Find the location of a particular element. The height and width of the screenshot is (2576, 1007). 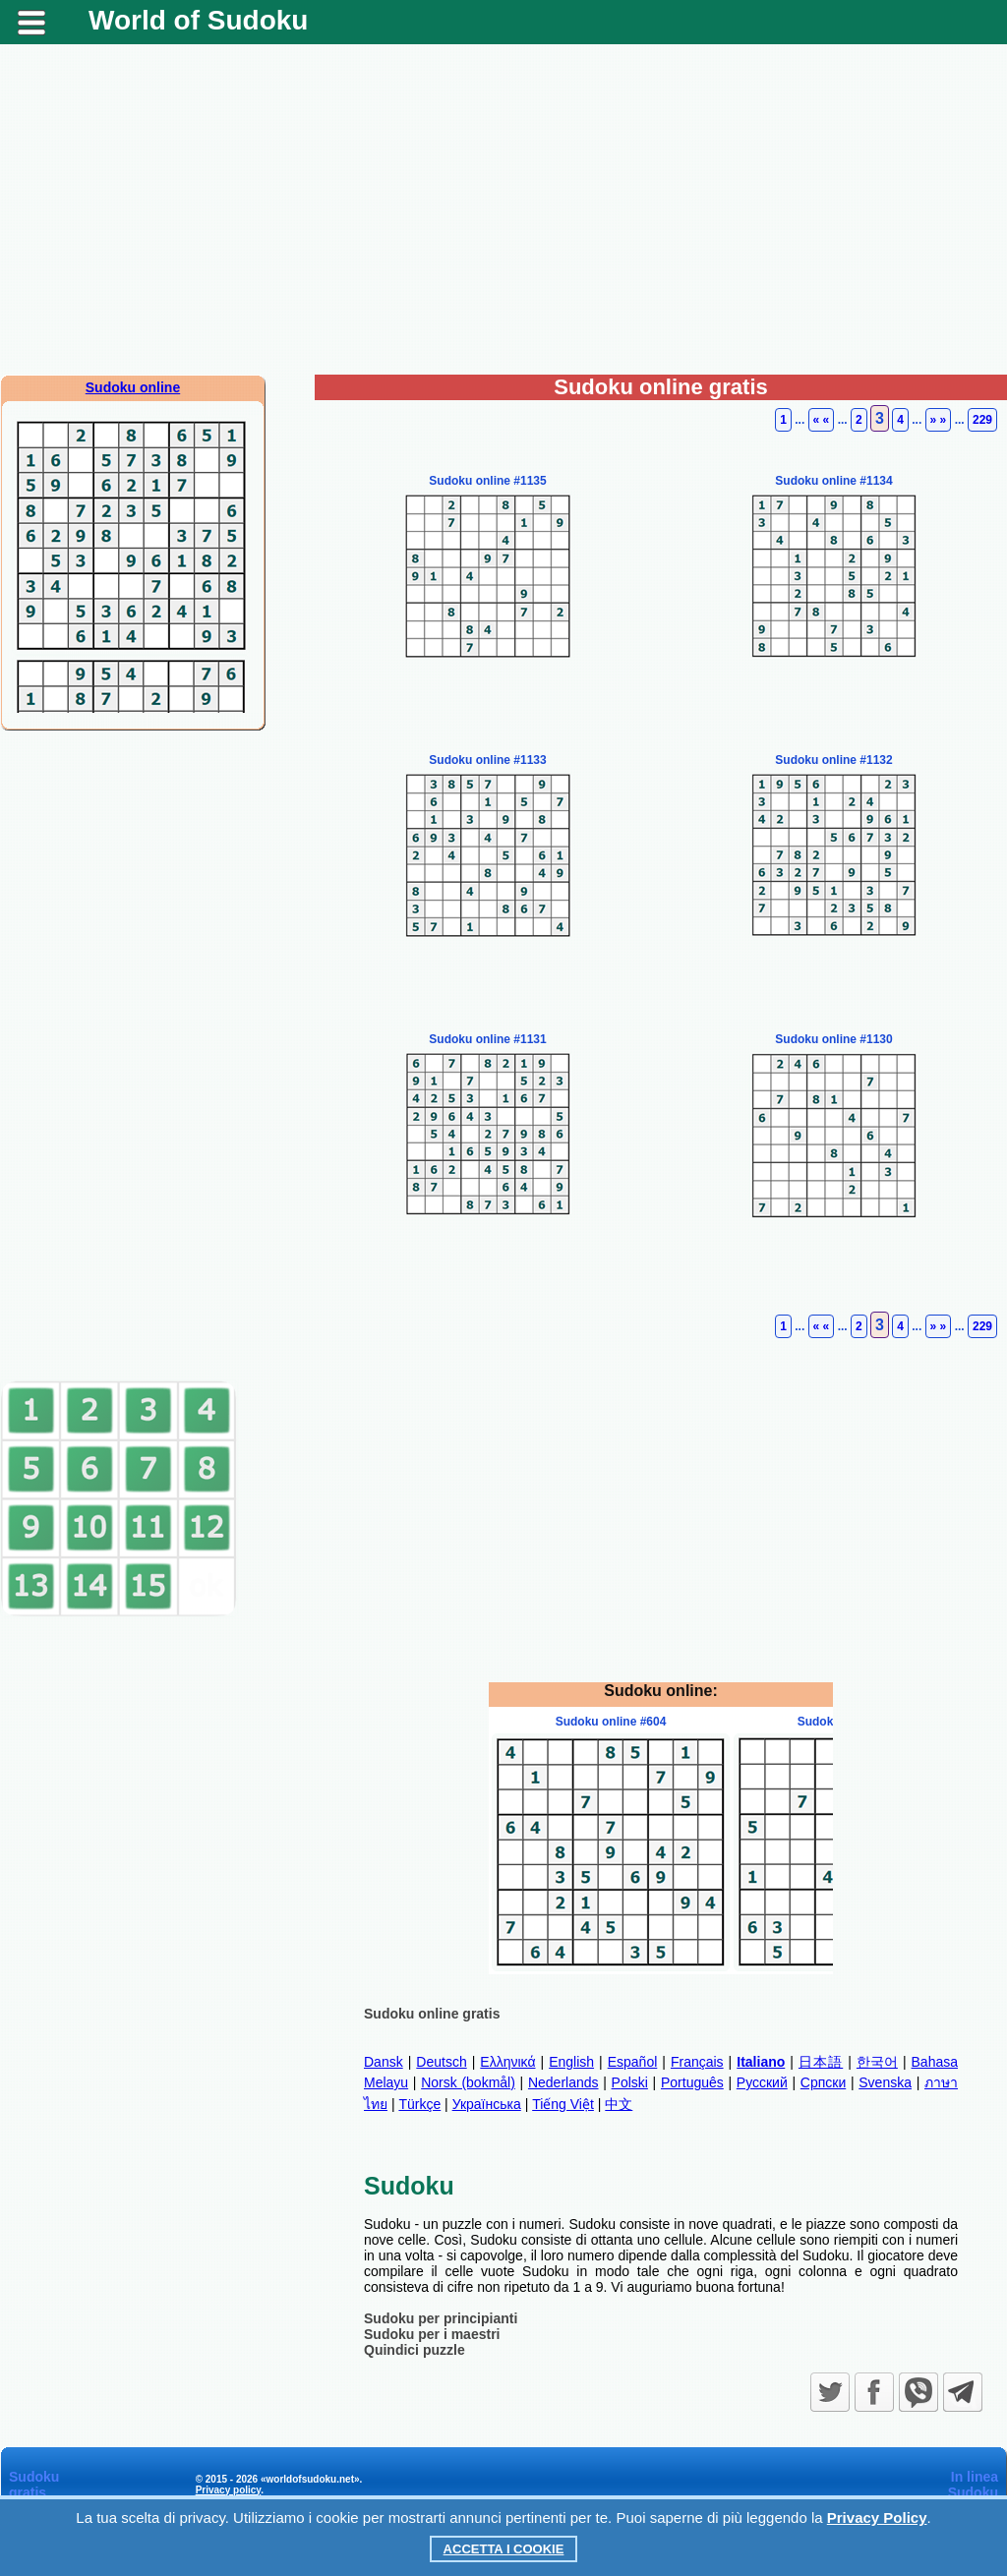

Српски is located at coordinates (823, 2082).